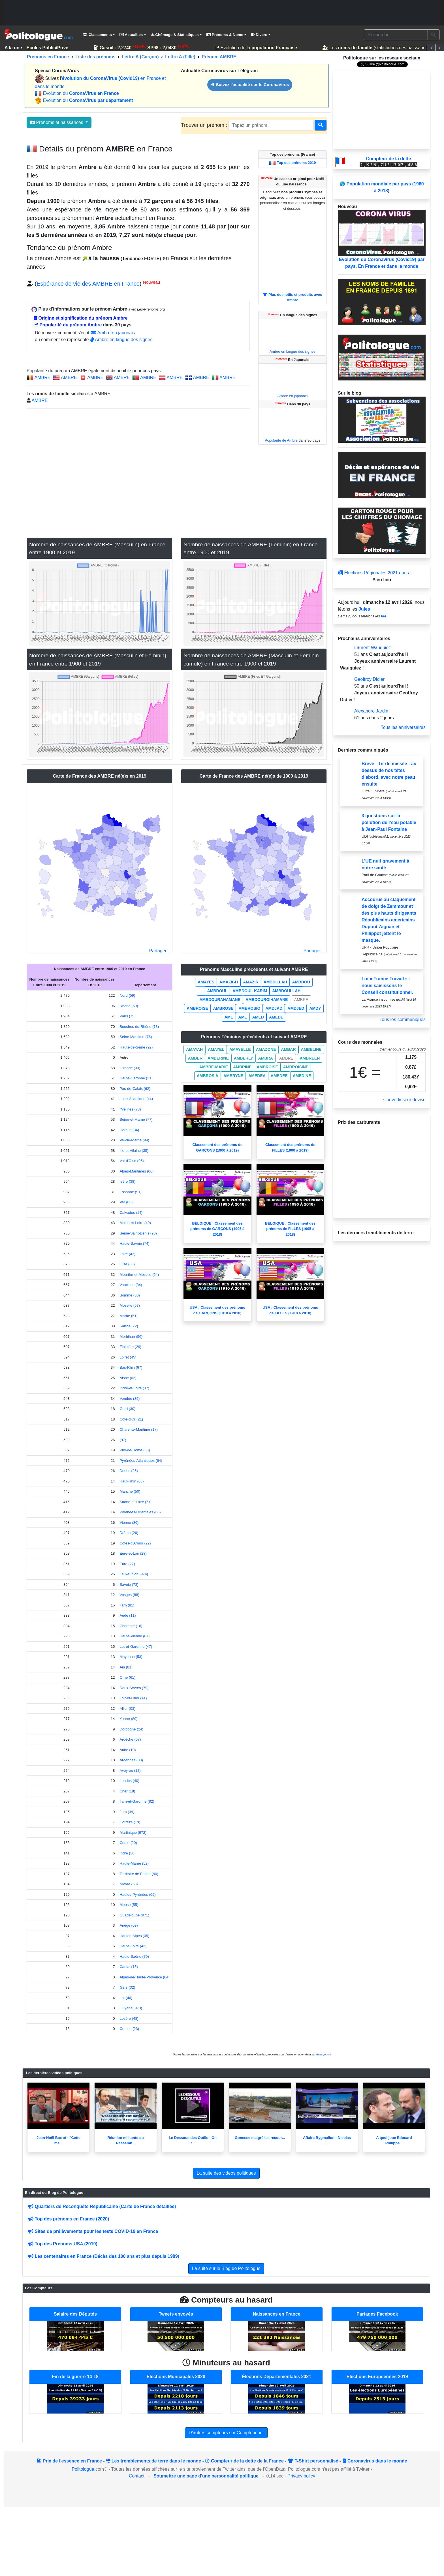 This screenshot has width=444, height=2576. What do you see at coordinates (197, 1008) in the screenshot?
I see `AMBROISE [button]` at bounding box center [197, 1008].